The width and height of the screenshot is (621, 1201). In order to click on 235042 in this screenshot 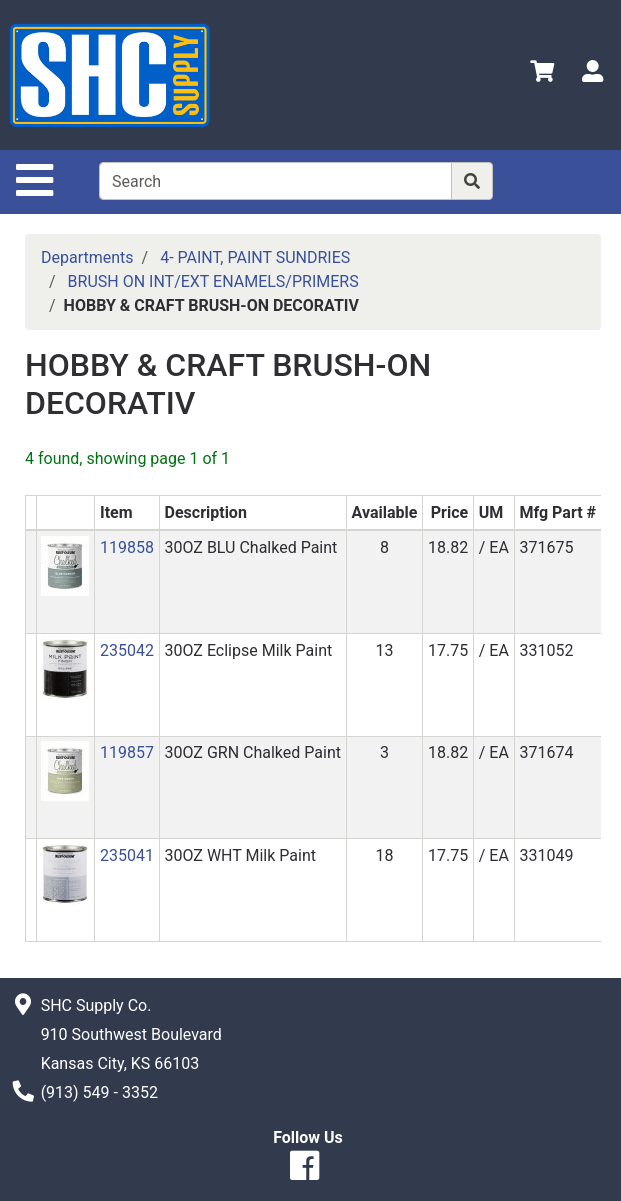, I will do `click(127, 650)`.